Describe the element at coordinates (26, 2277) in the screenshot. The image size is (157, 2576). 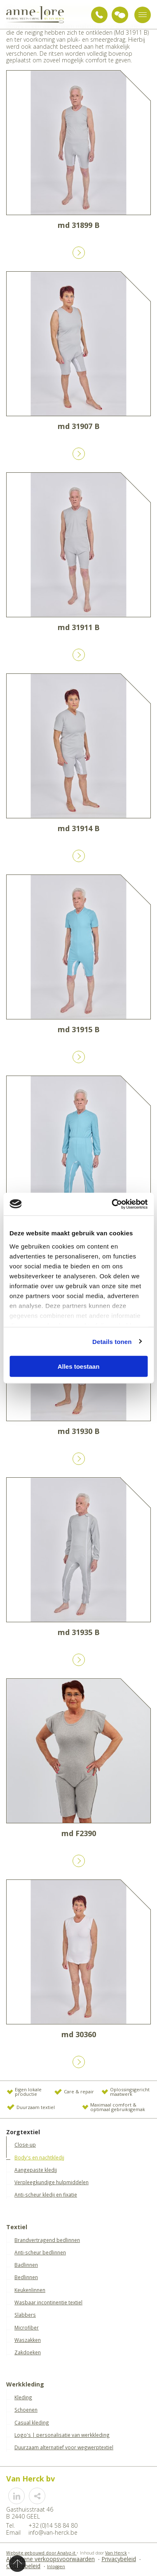
I see `Bedlinnen` at that location.